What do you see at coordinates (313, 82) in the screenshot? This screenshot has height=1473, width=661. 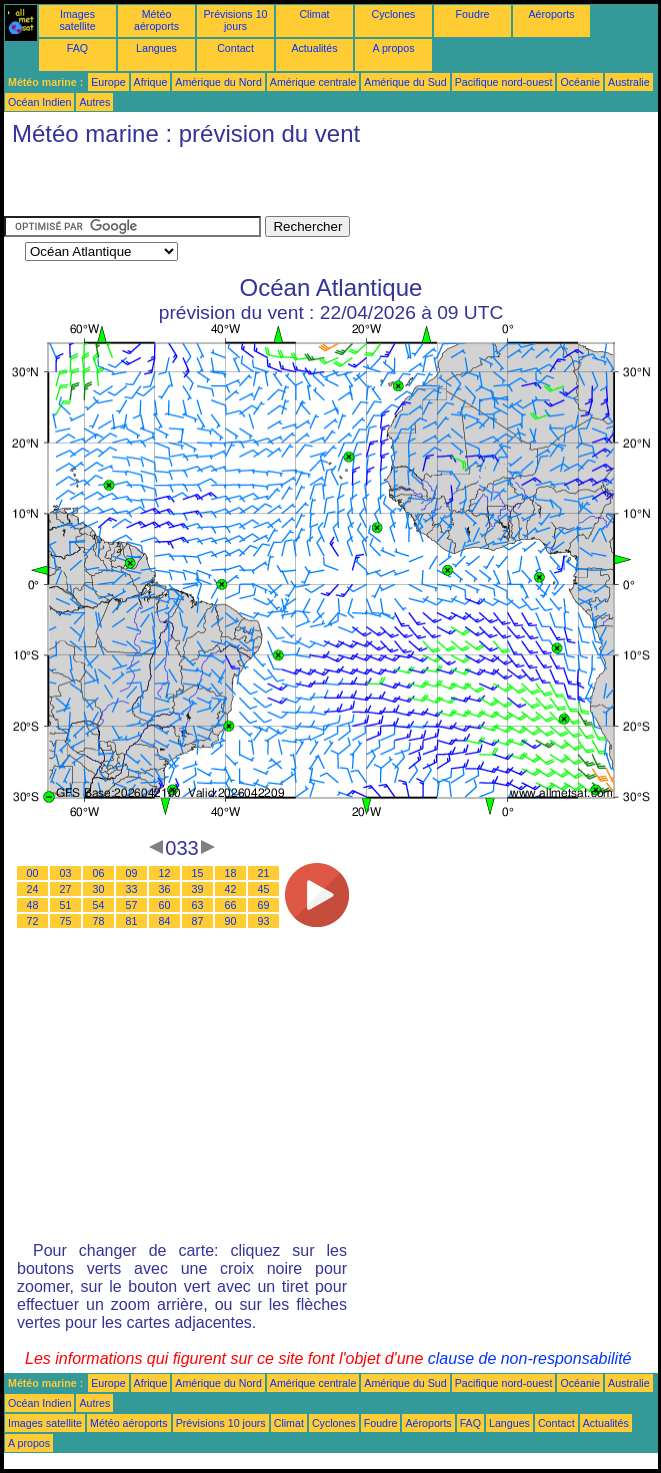 I see `Amérique centrale` at bounding box center [313, 82].